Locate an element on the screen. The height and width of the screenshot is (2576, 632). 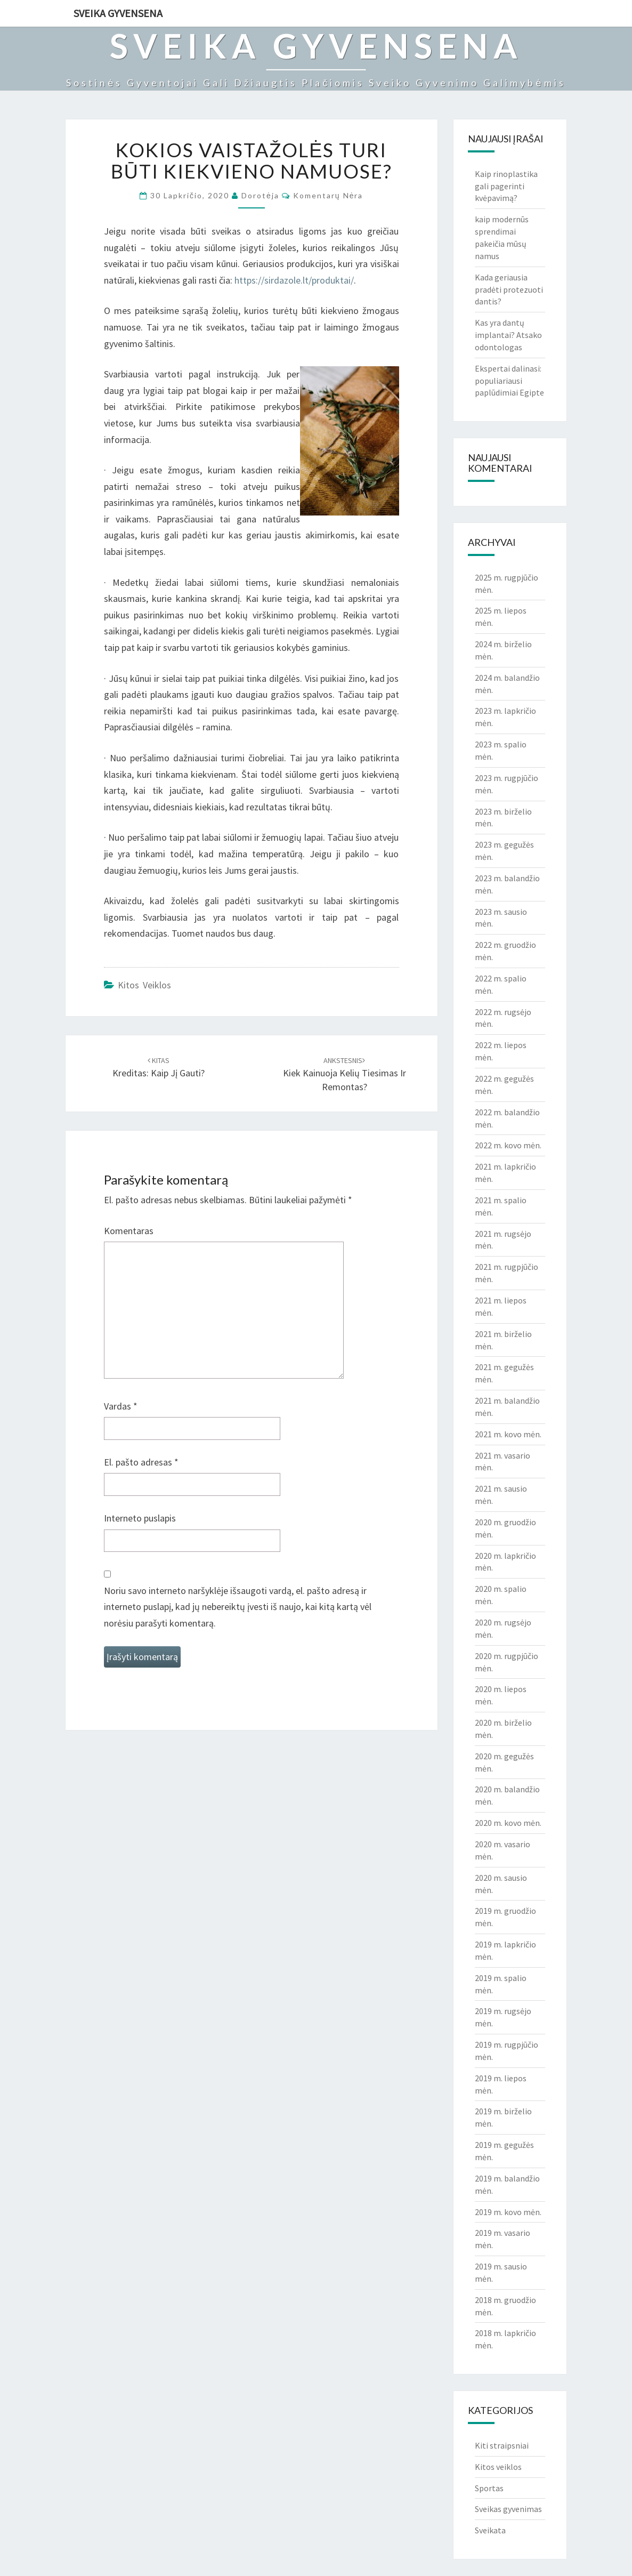
Vardas is located at coordinates (120, 1406).